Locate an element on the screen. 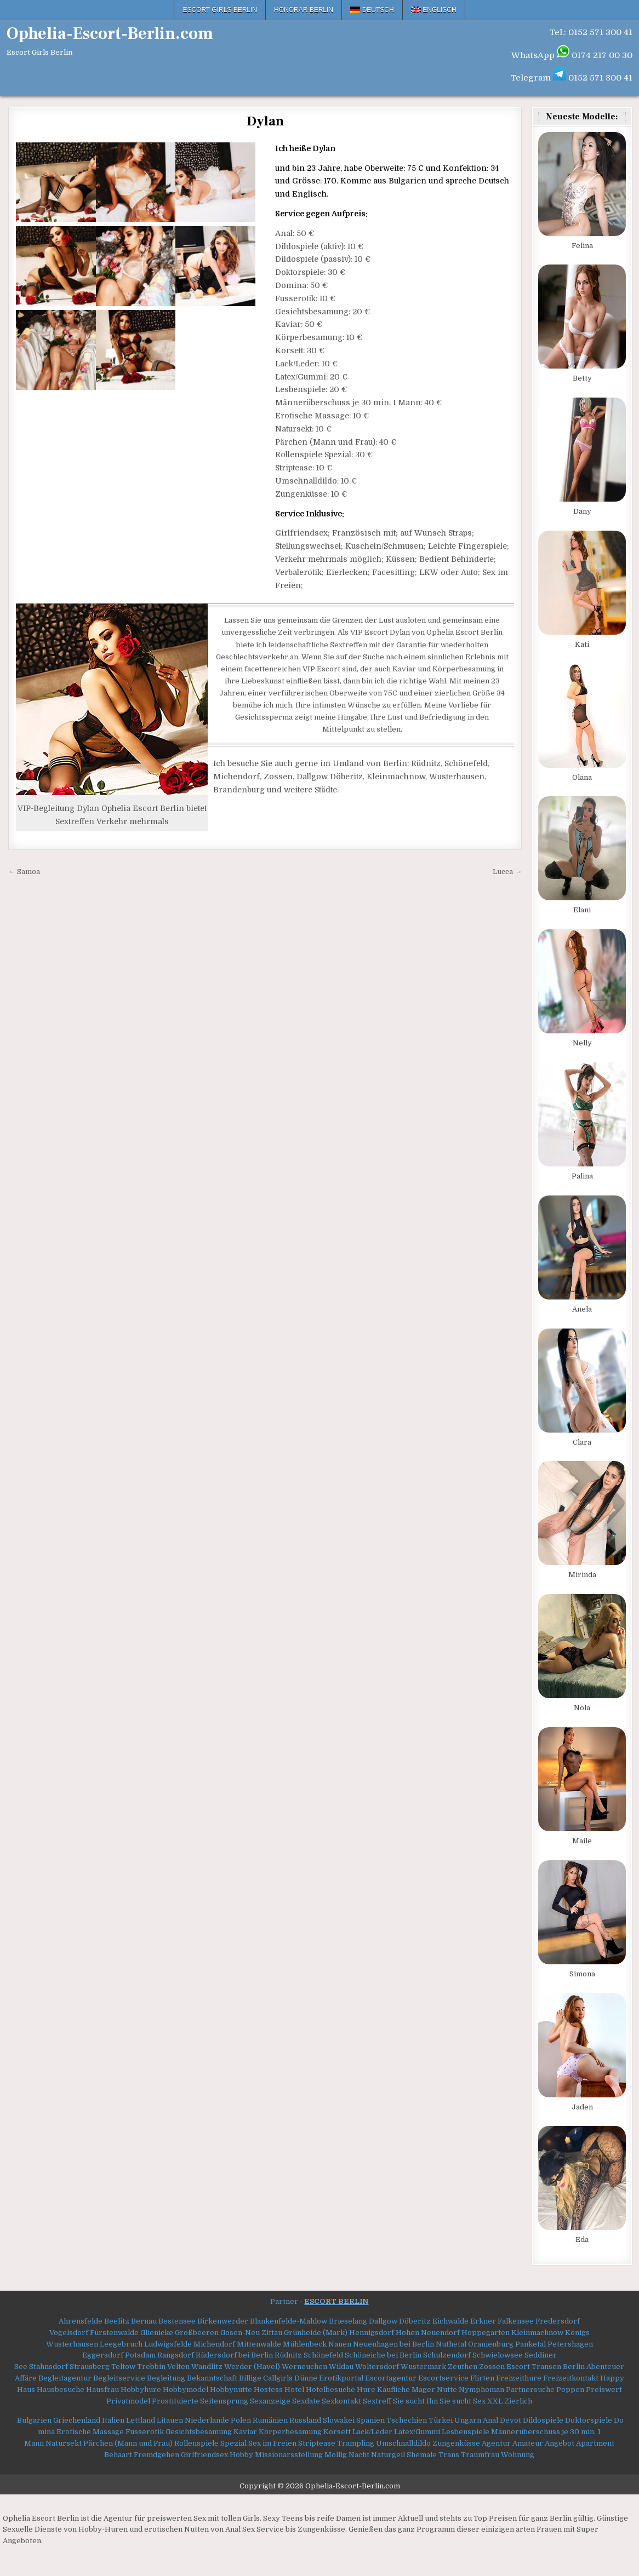  Hennigsdorf is located at coordinates (371, 2332).